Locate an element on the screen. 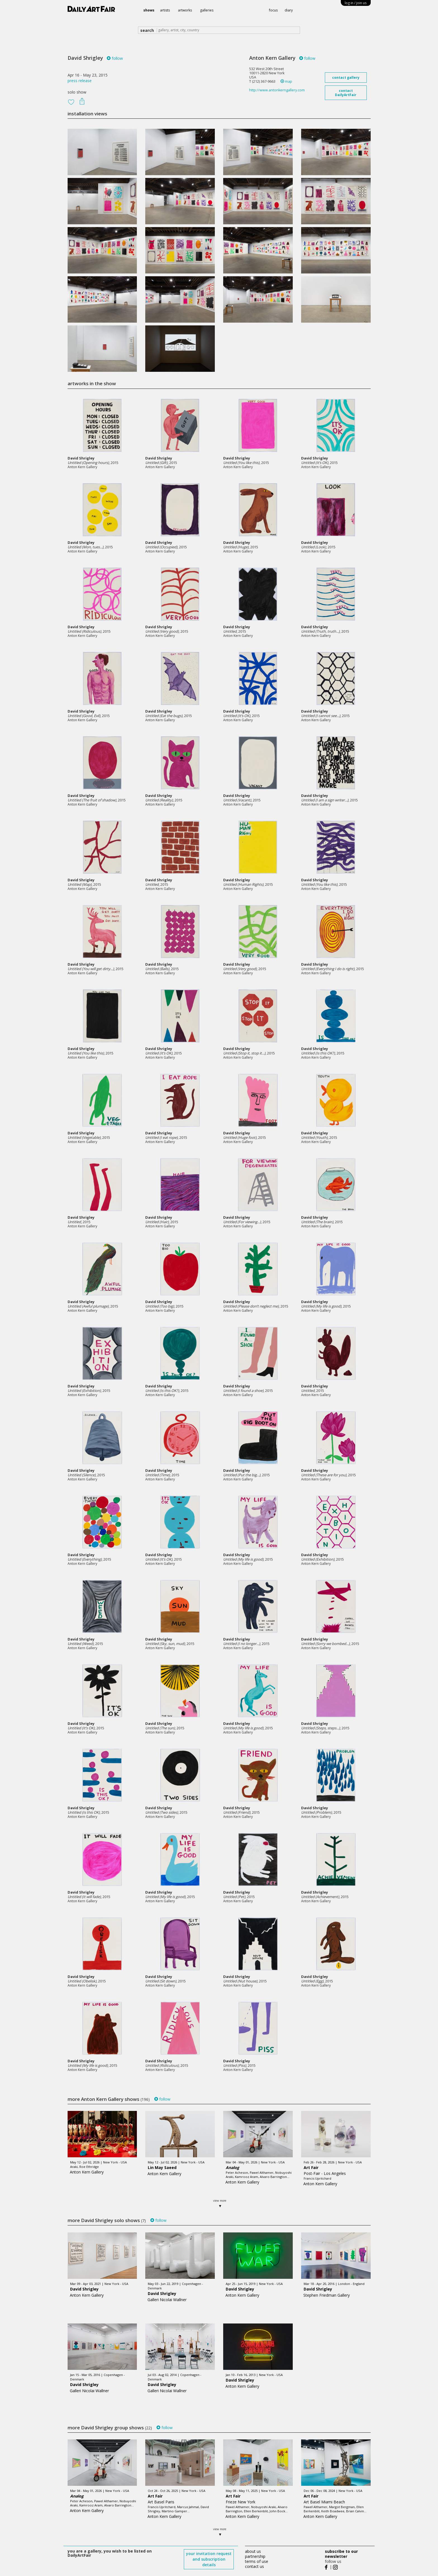 This screenshot has height=2576, width=438. press release is located at coordinates (80, 80).